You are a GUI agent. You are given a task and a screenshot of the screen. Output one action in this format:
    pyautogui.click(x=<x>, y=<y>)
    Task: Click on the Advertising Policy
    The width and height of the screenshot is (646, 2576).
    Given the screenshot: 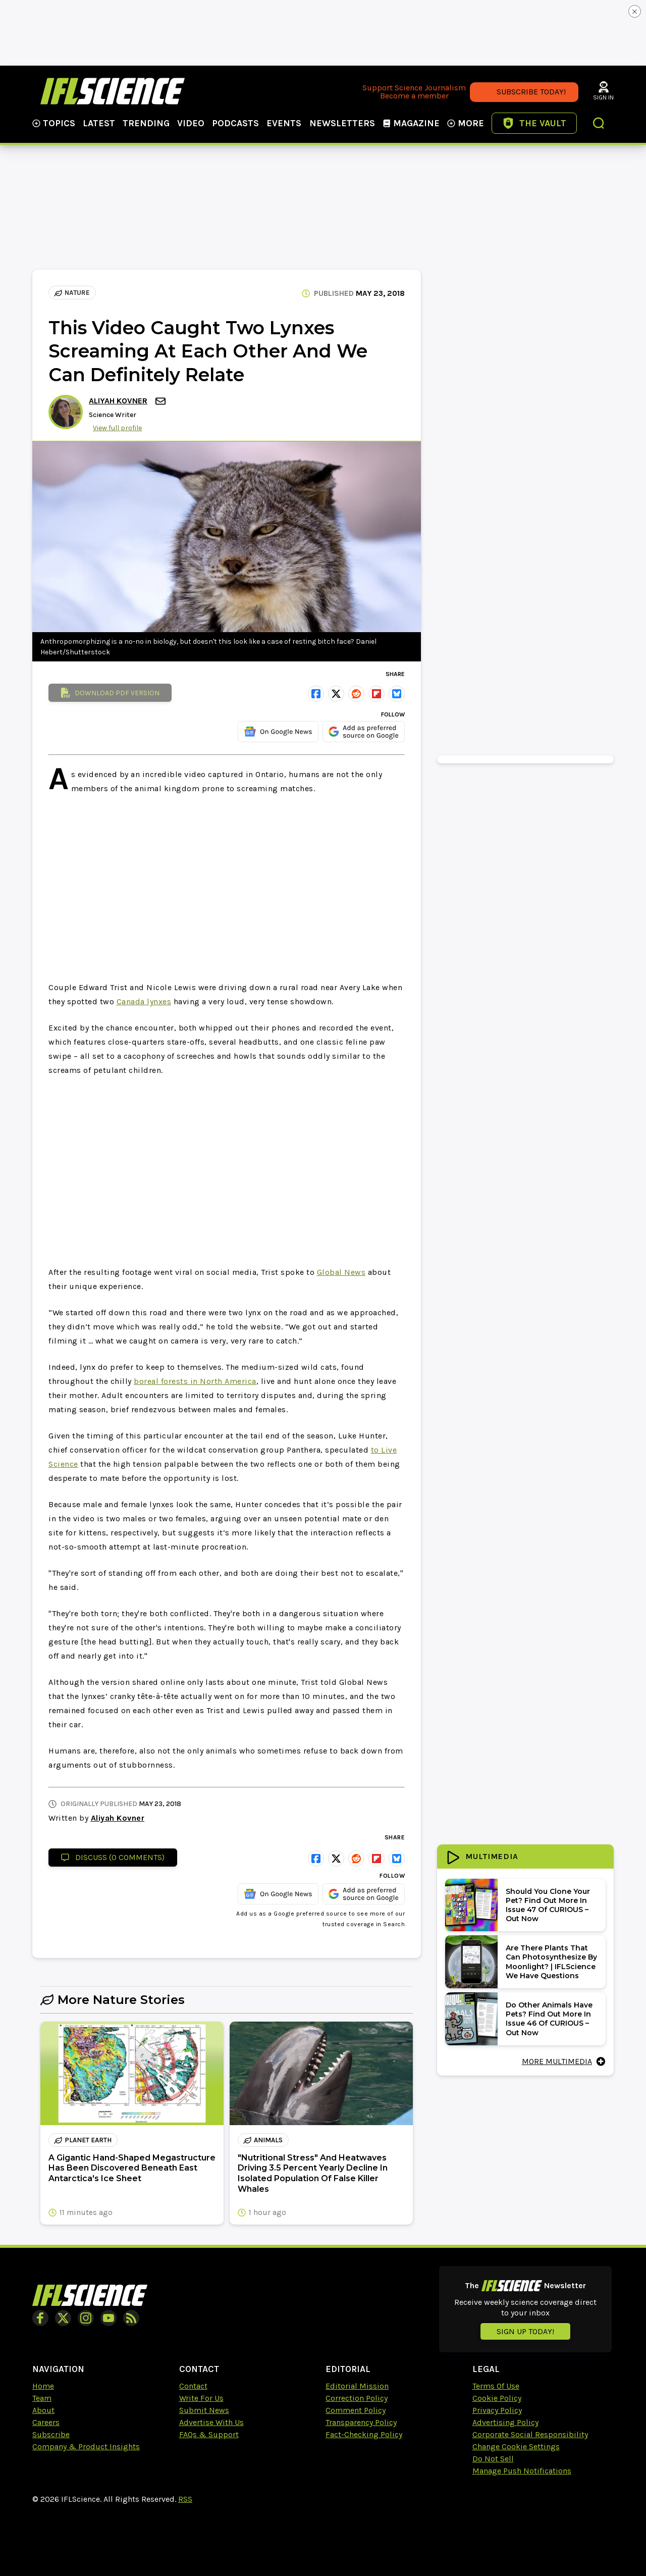 What is the action you would take?
    pyautogui.click(x=505, y=2422)
    